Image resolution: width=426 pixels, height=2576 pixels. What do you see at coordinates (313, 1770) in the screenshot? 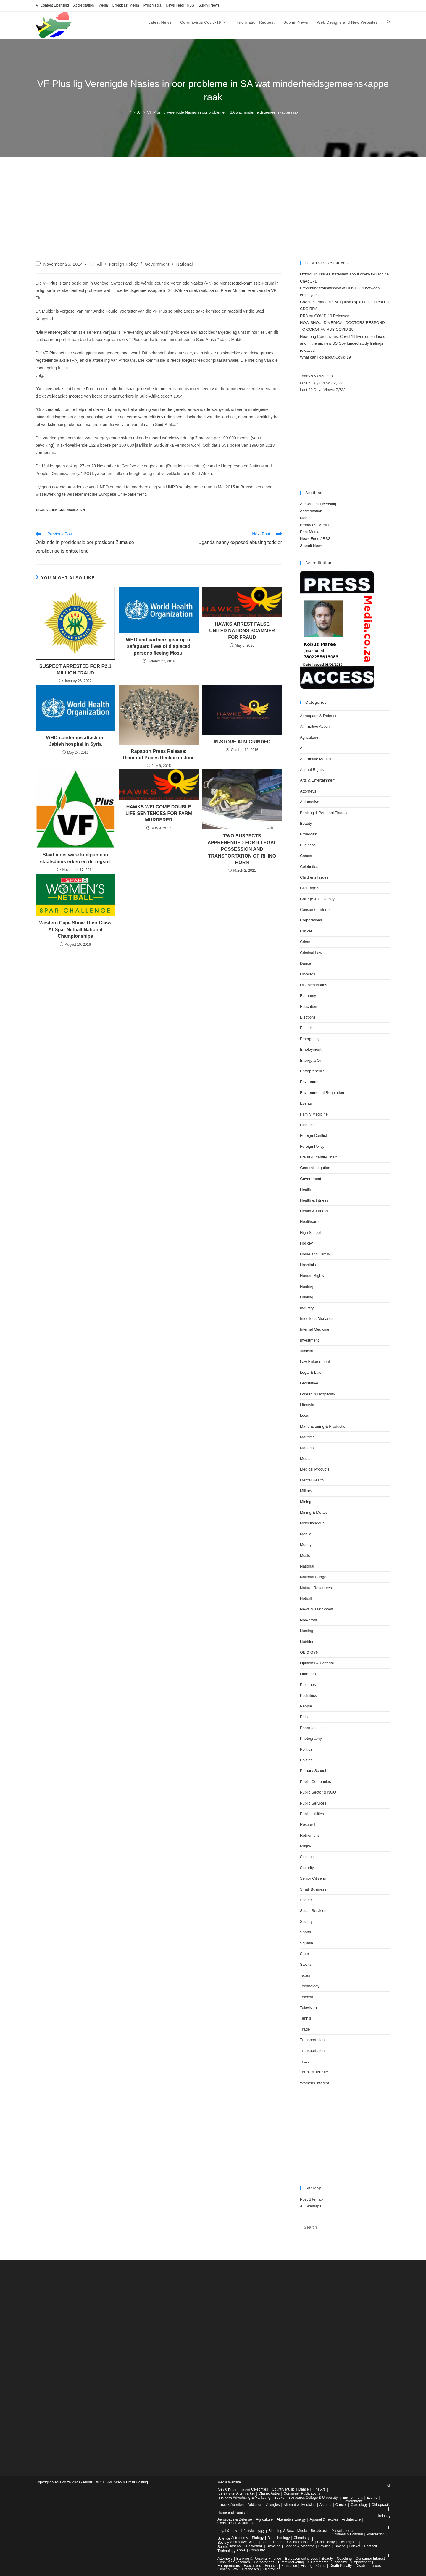
I see `Primary School` at bounding box center [313, 1770].